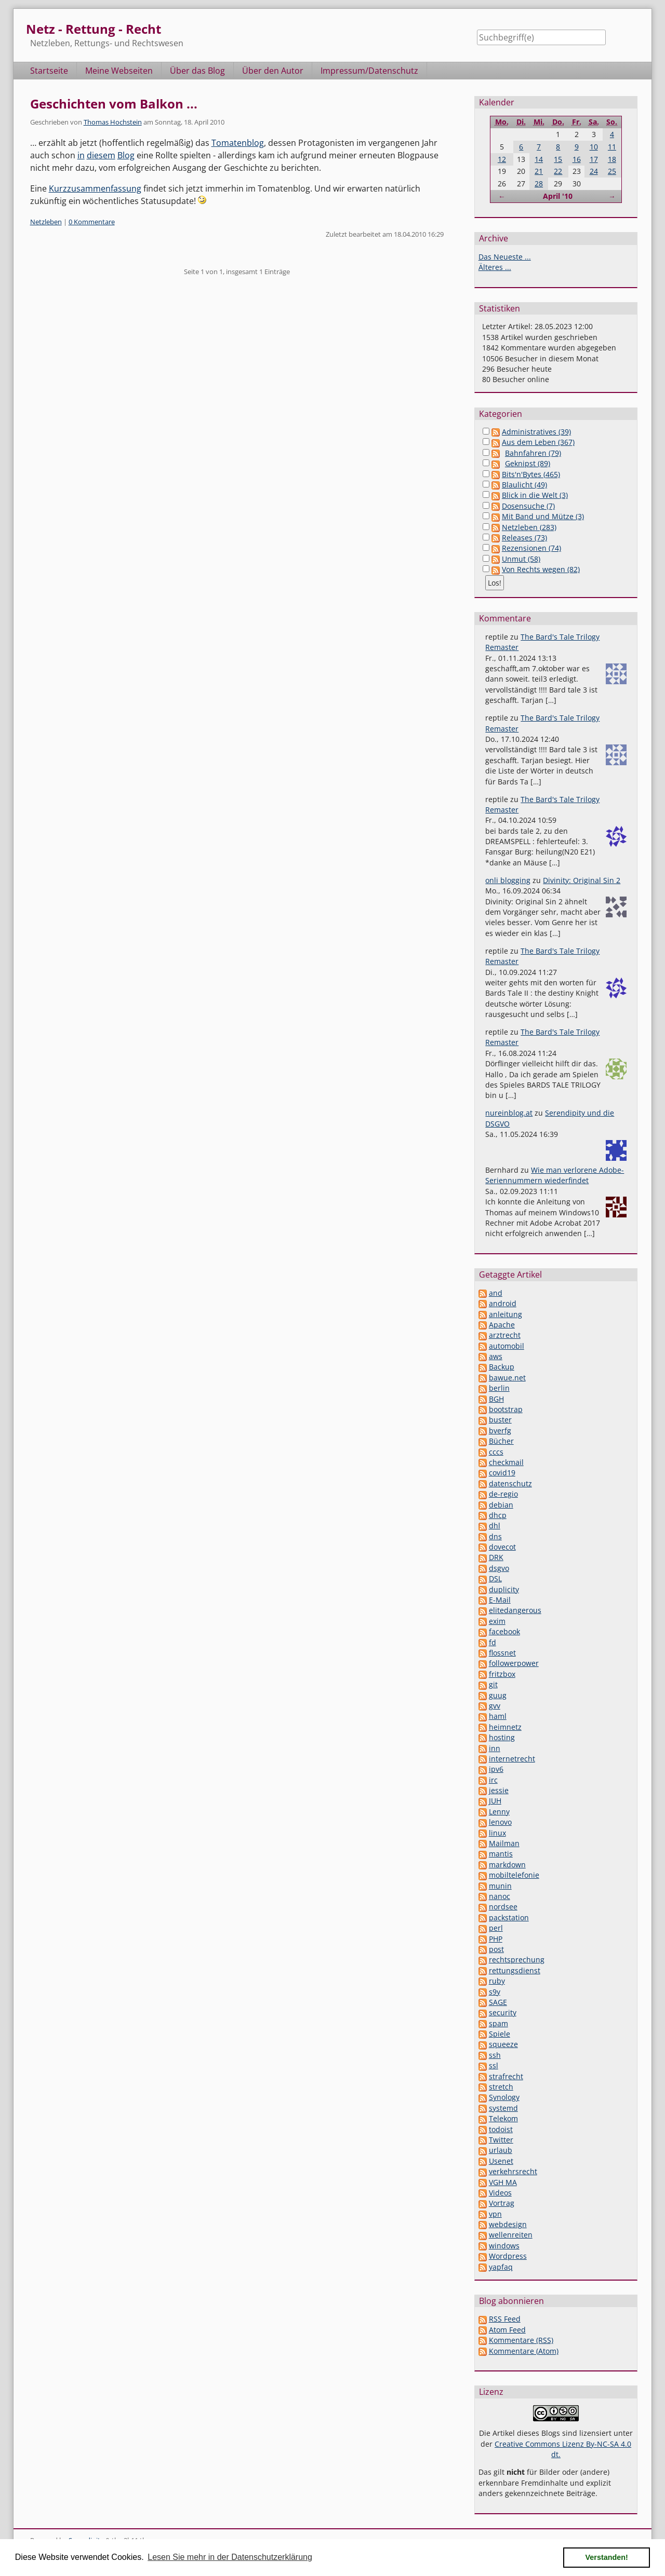 This screenshot has width=665, height=2576. I want to click on Mit Band und Mütze (3), so click(543, 516).